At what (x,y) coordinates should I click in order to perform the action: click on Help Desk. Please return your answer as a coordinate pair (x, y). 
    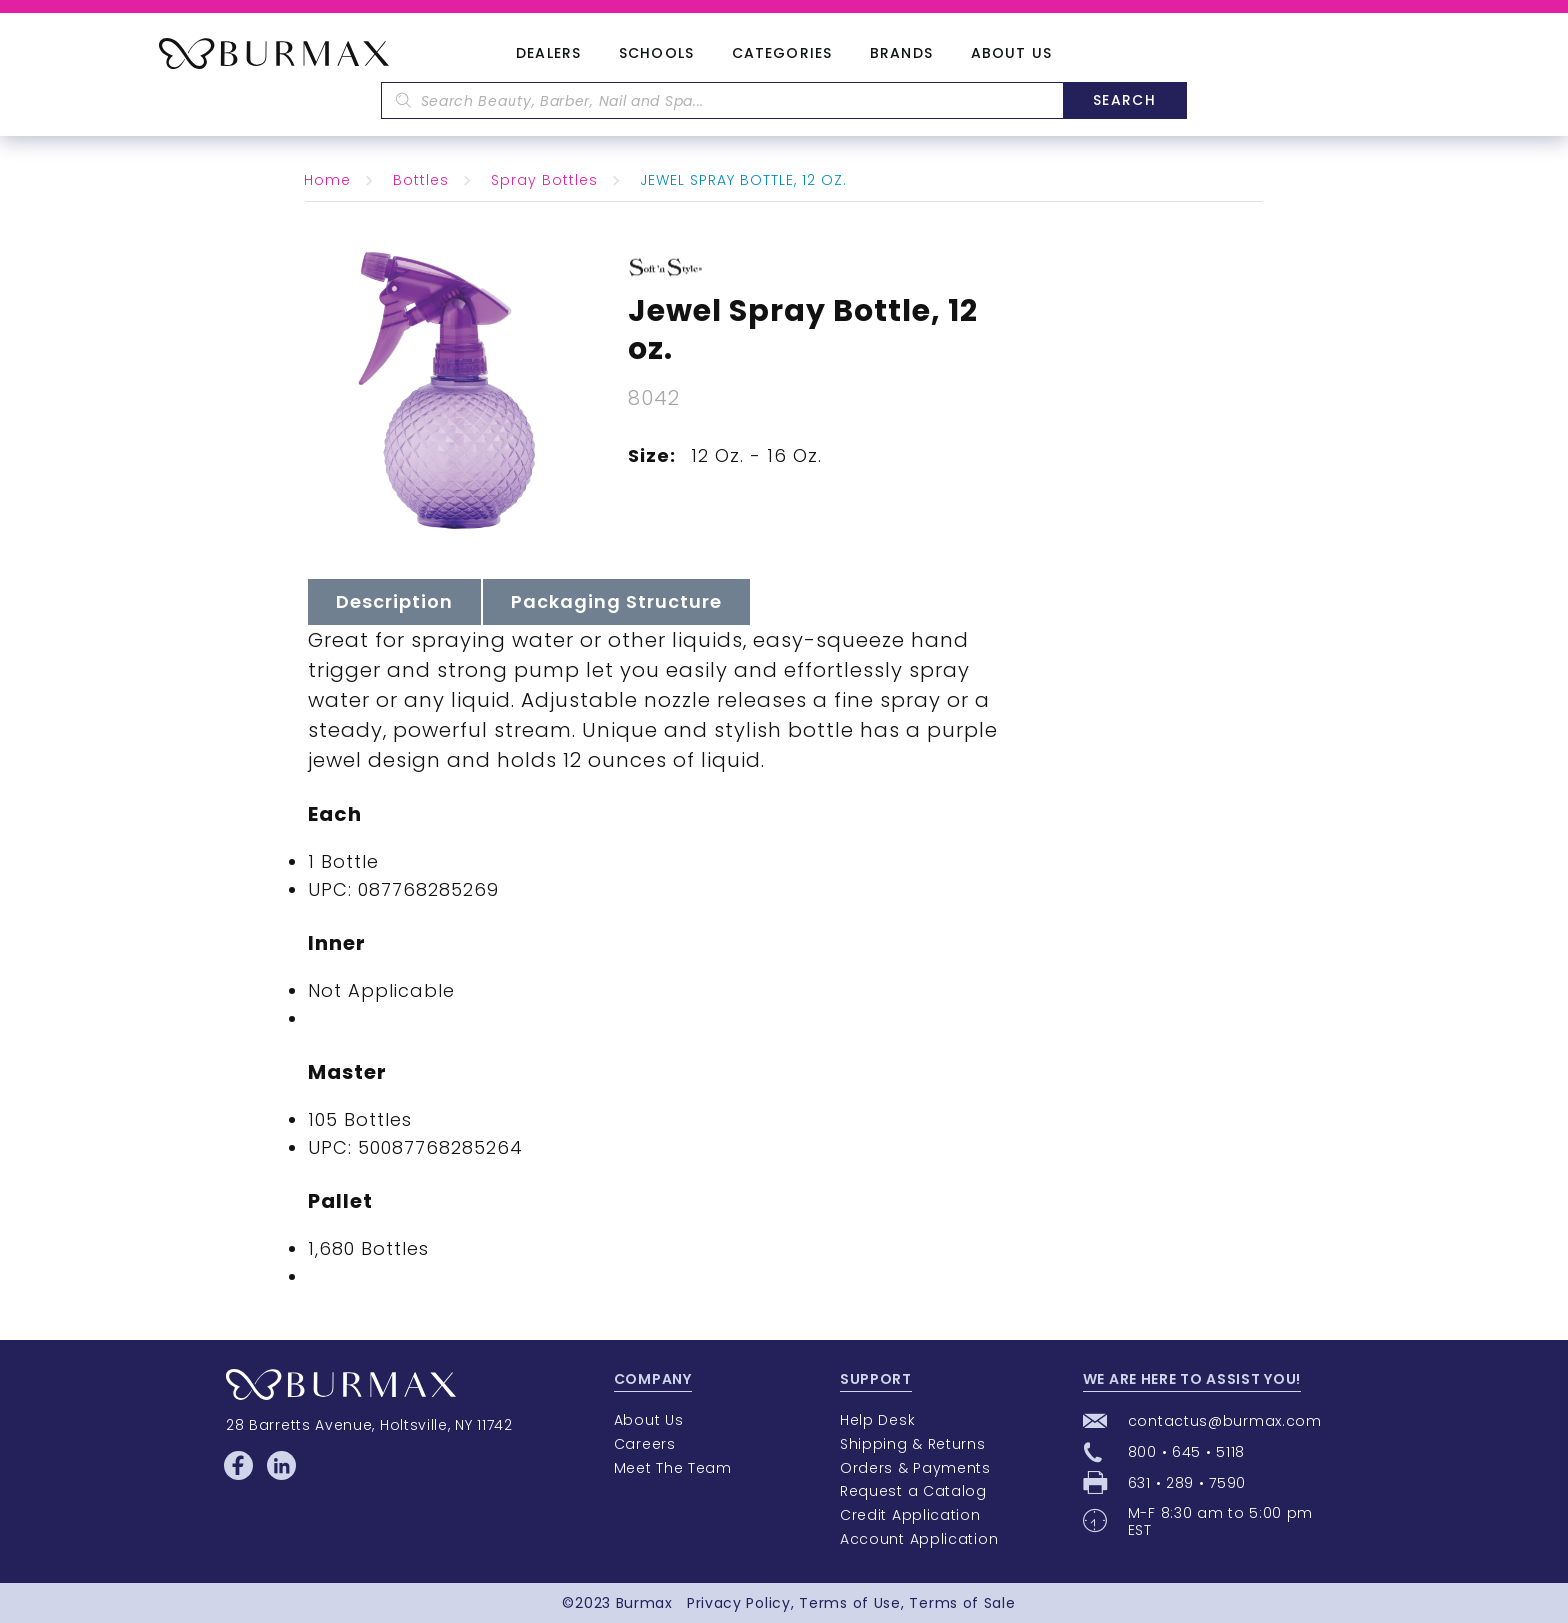
    Looking at the image, I should click on (877, 1420).